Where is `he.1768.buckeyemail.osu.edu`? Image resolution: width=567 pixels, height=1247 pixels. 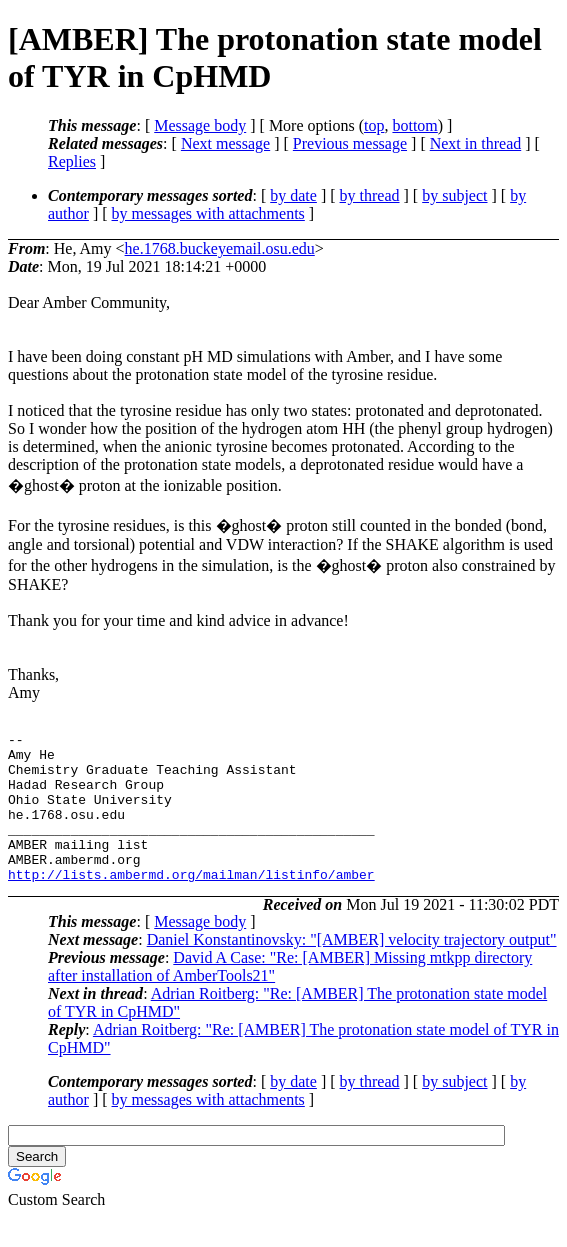
he.1768.buckeyemail.osu.edu is located at coordinates (220, 248).